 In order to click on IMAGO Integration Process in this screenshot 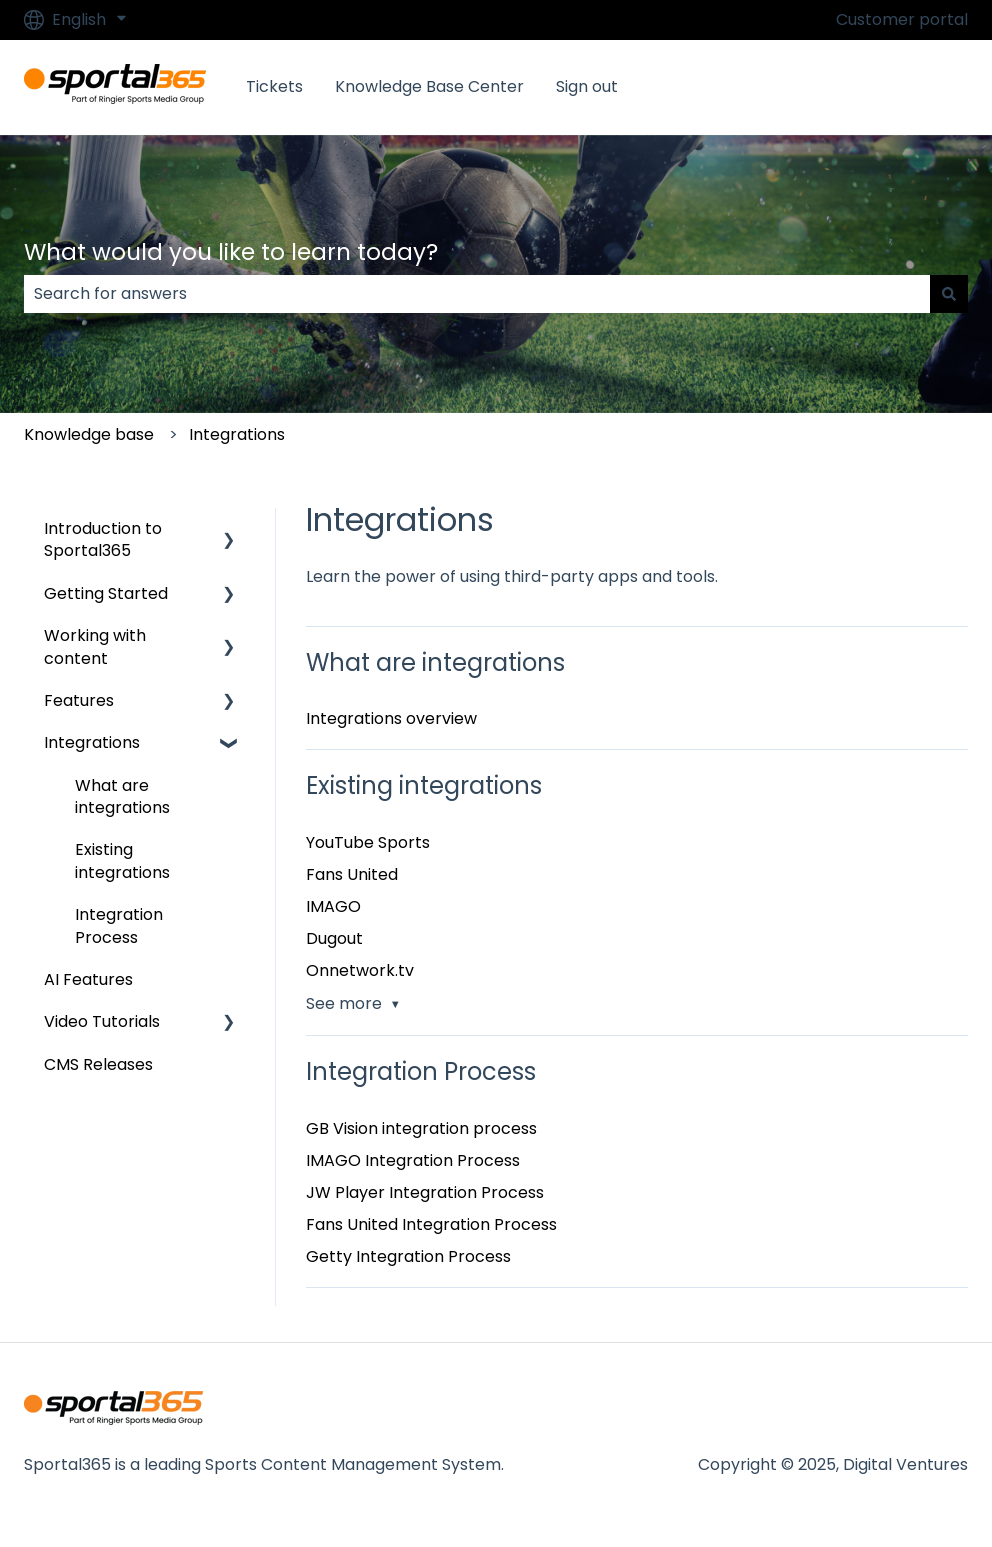, I will do `click(413, 1160)`.